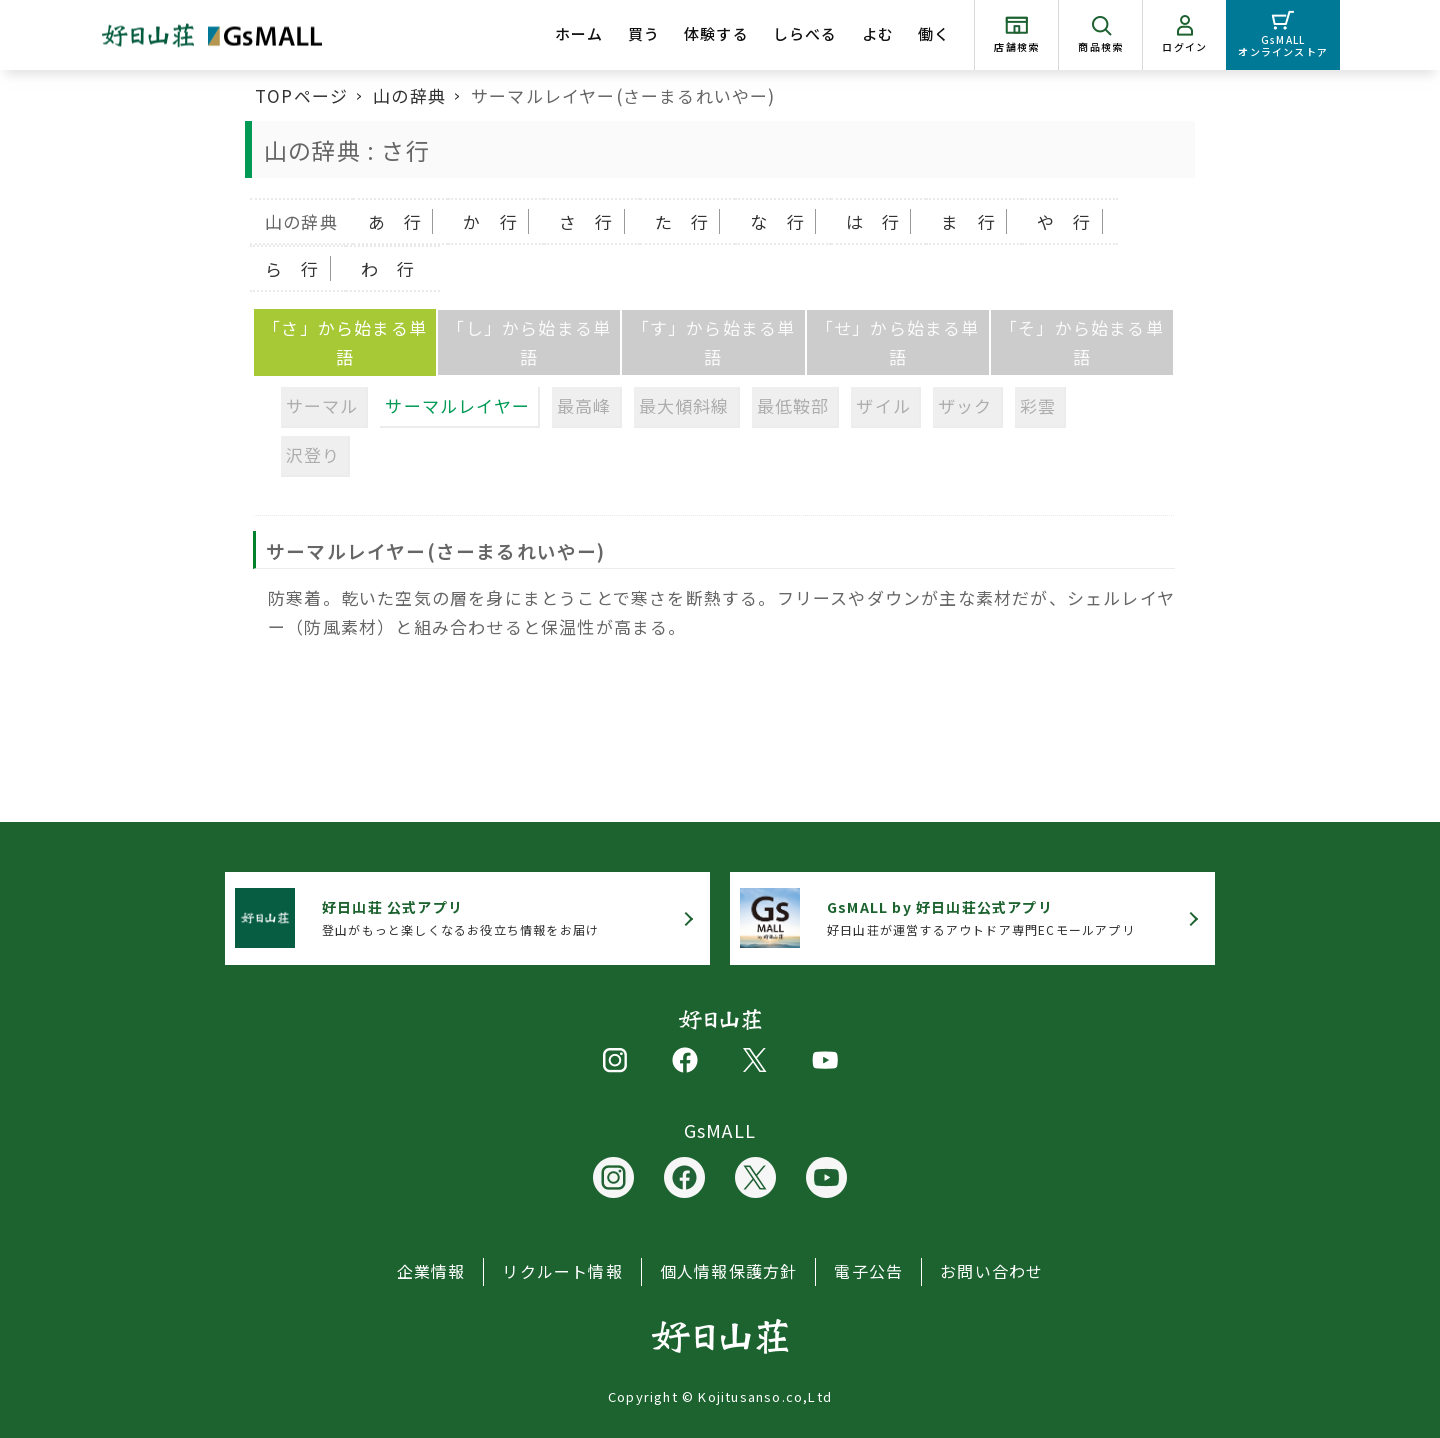 This screenshot has width=1440, height=1438. Describe the element at coordinates (584, 405) in the screenshot. I see `最高峰` at that location.